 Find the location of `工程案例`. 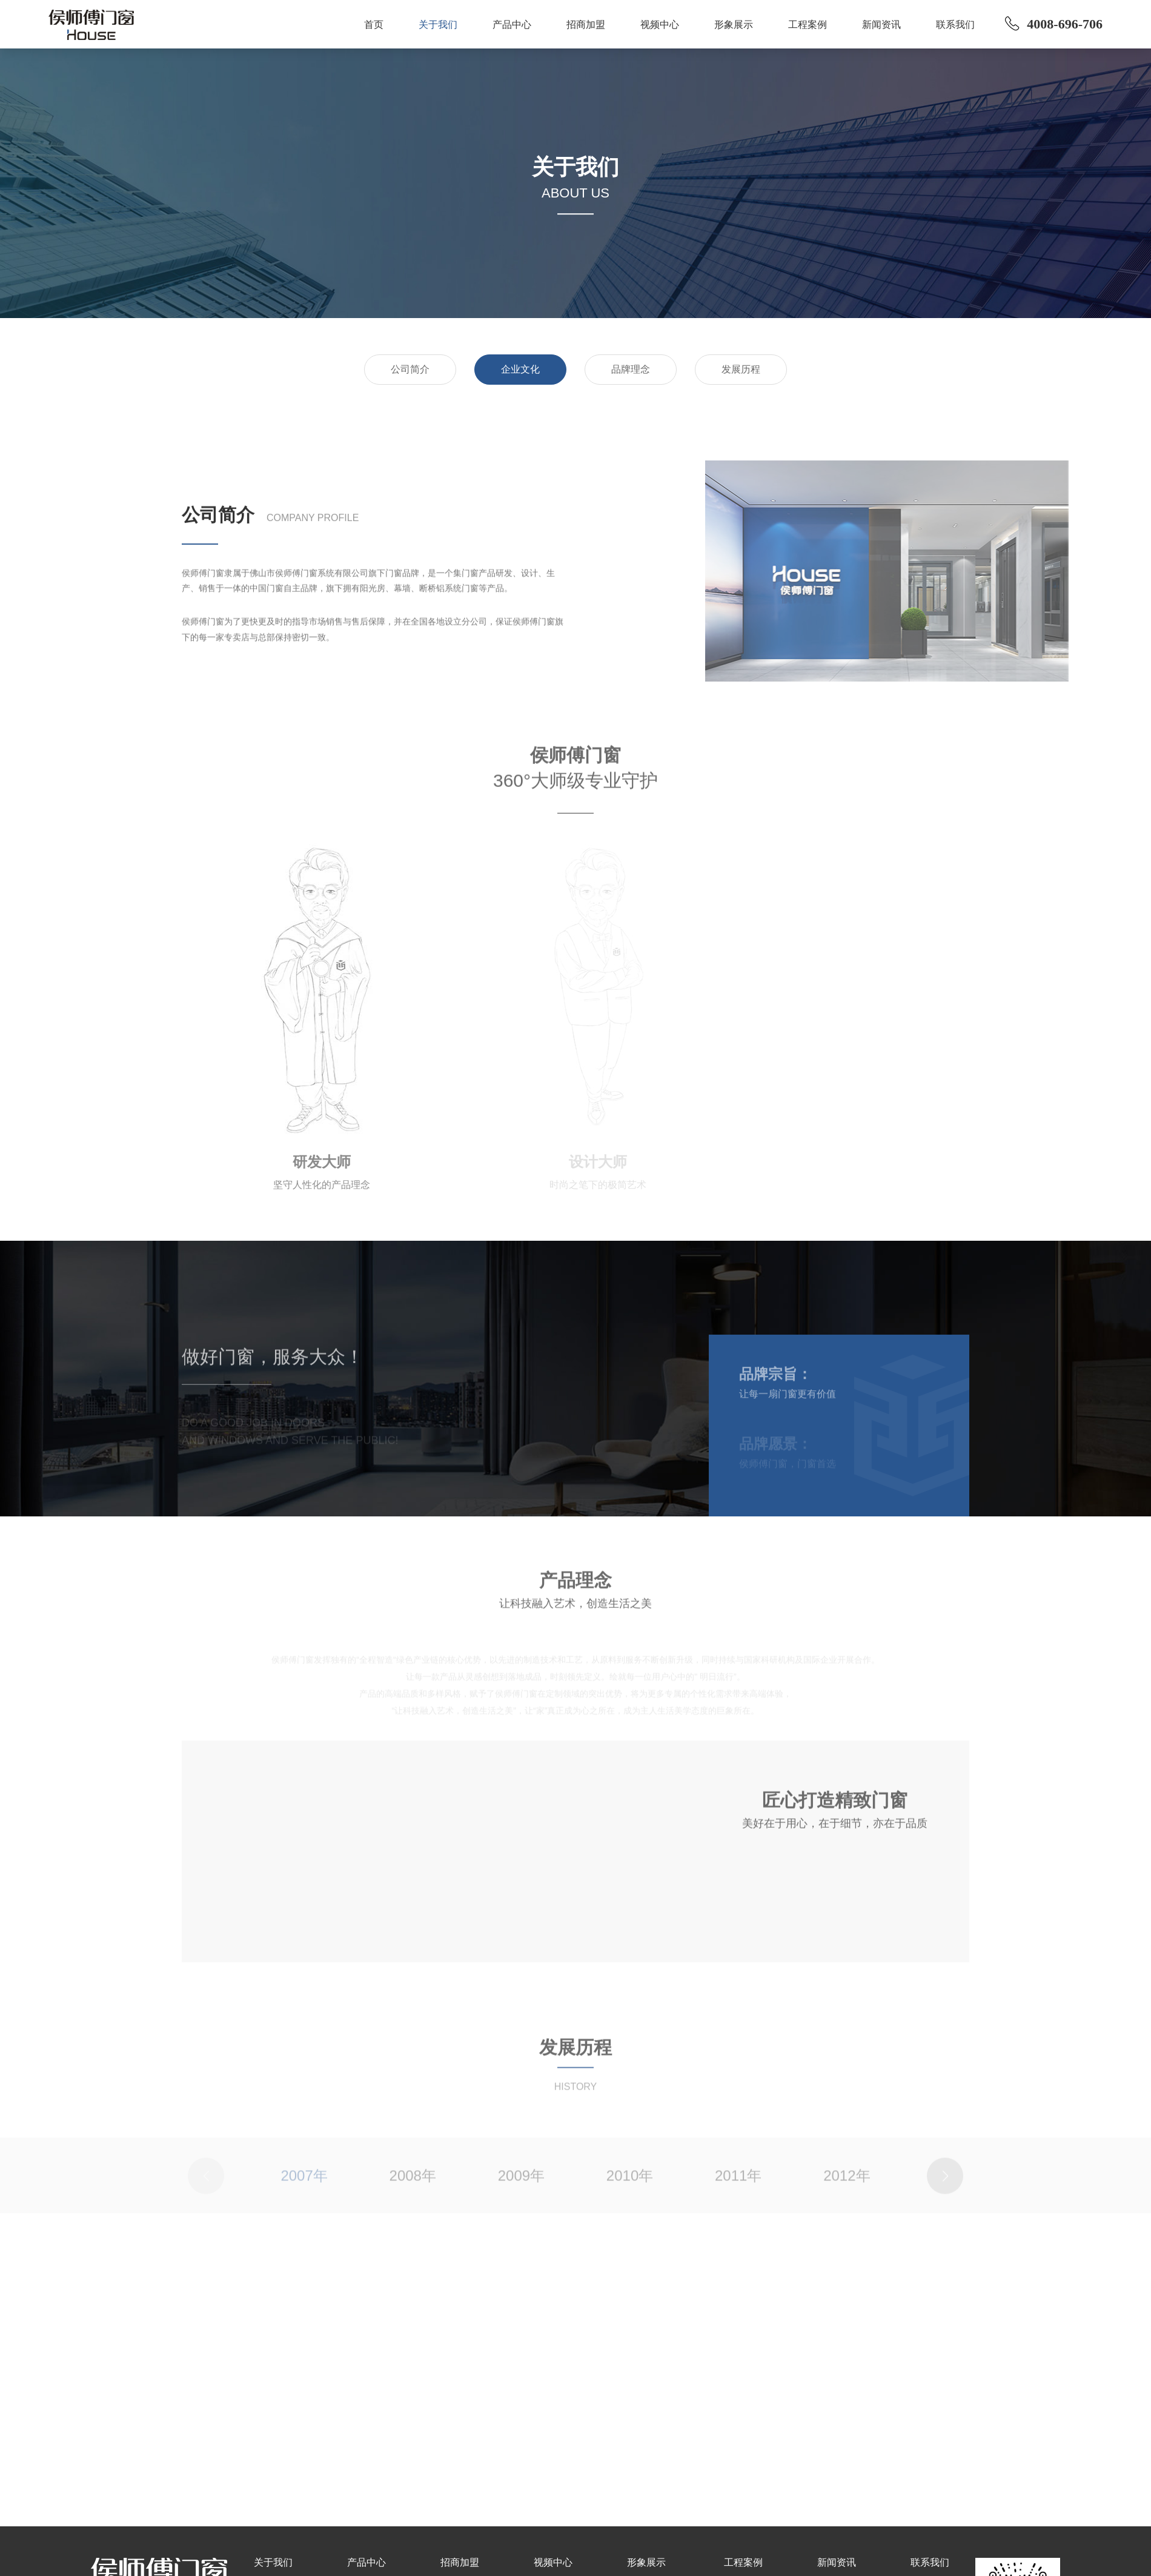

工程案例 is located at coordinates (807, 24).